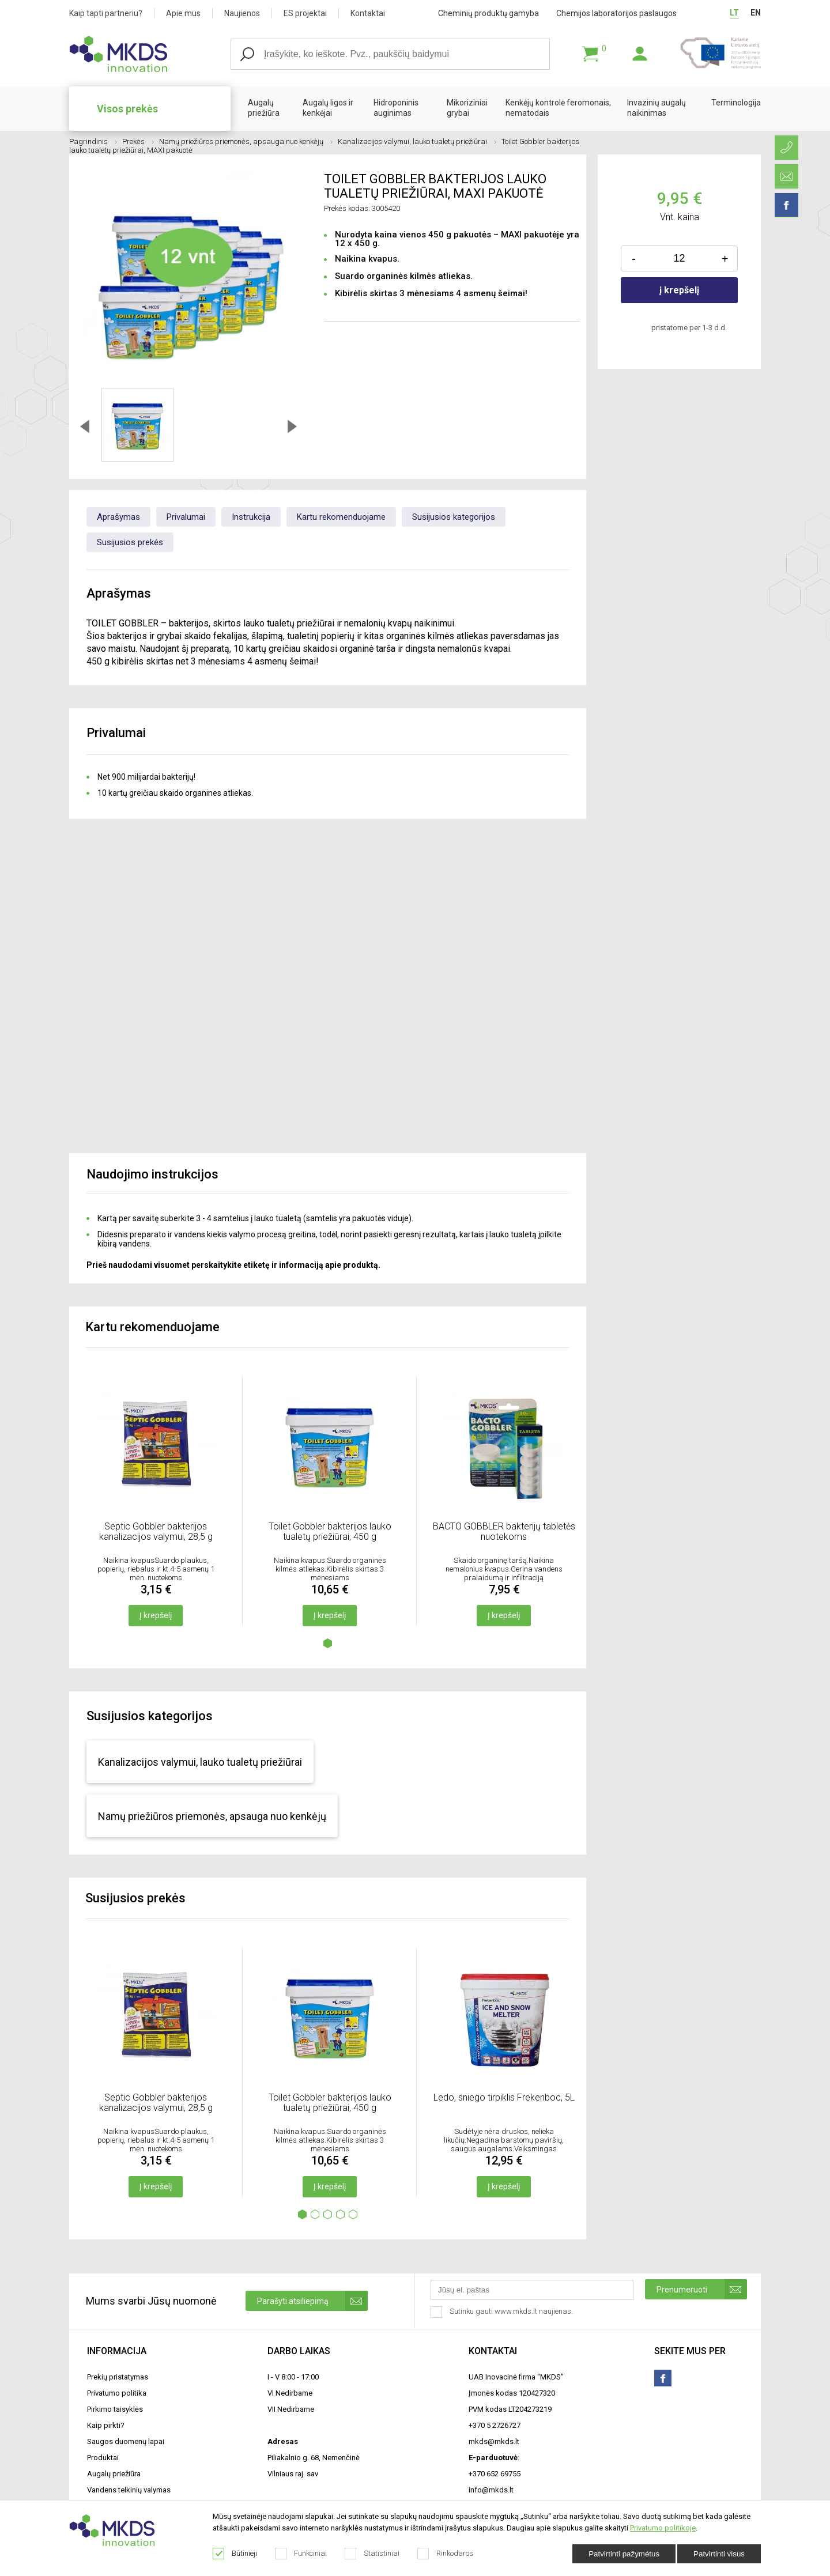 This screenshot has width=830, height=2576. What do you see at coordinates (186, 517) in the screenshot?
I see `Privalumai` at bounding box center [186, 517].